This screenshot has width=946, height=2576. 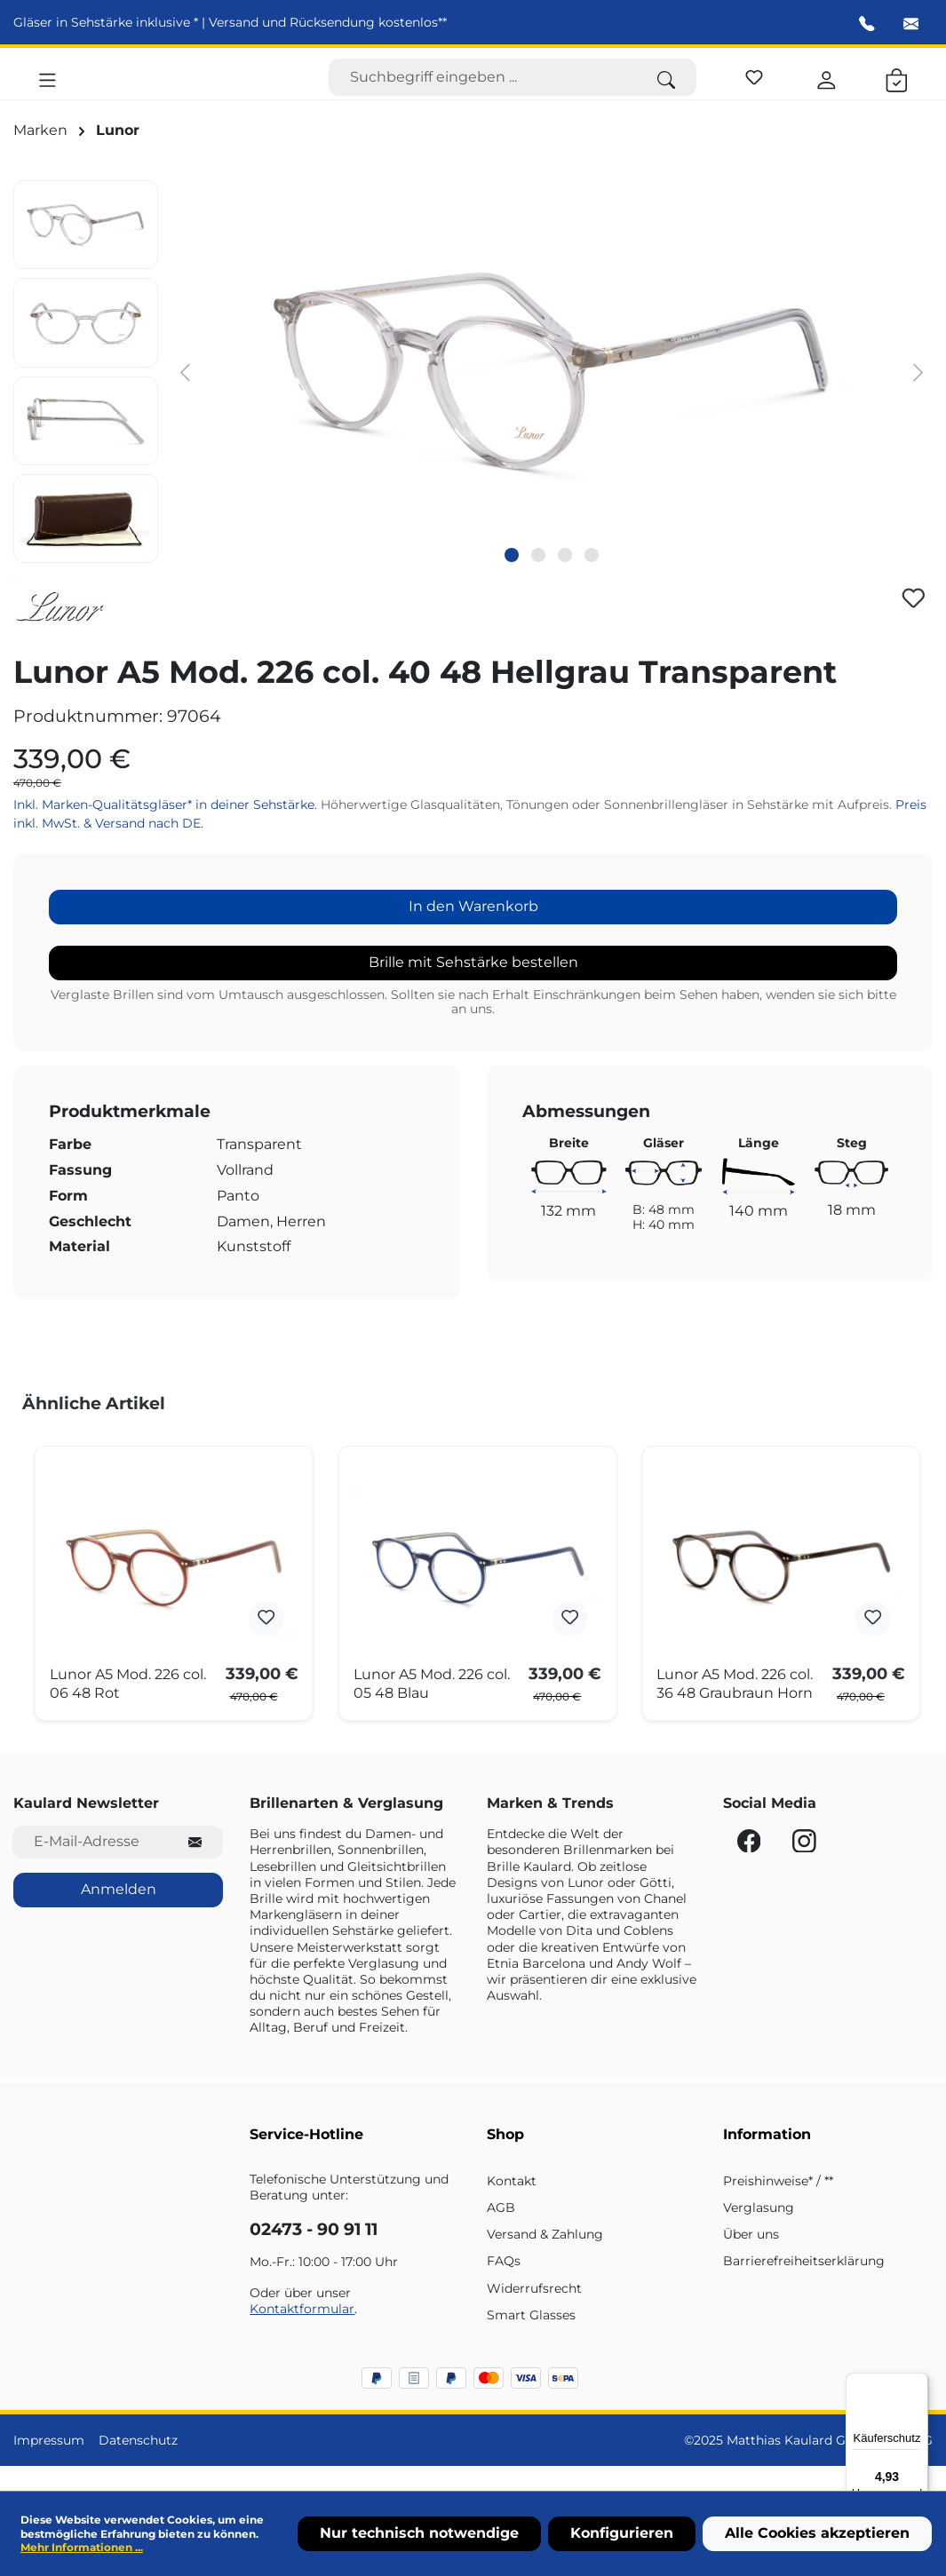 I want to click on [Zeige Bild 2 von 4], so click(x=538, y=580).